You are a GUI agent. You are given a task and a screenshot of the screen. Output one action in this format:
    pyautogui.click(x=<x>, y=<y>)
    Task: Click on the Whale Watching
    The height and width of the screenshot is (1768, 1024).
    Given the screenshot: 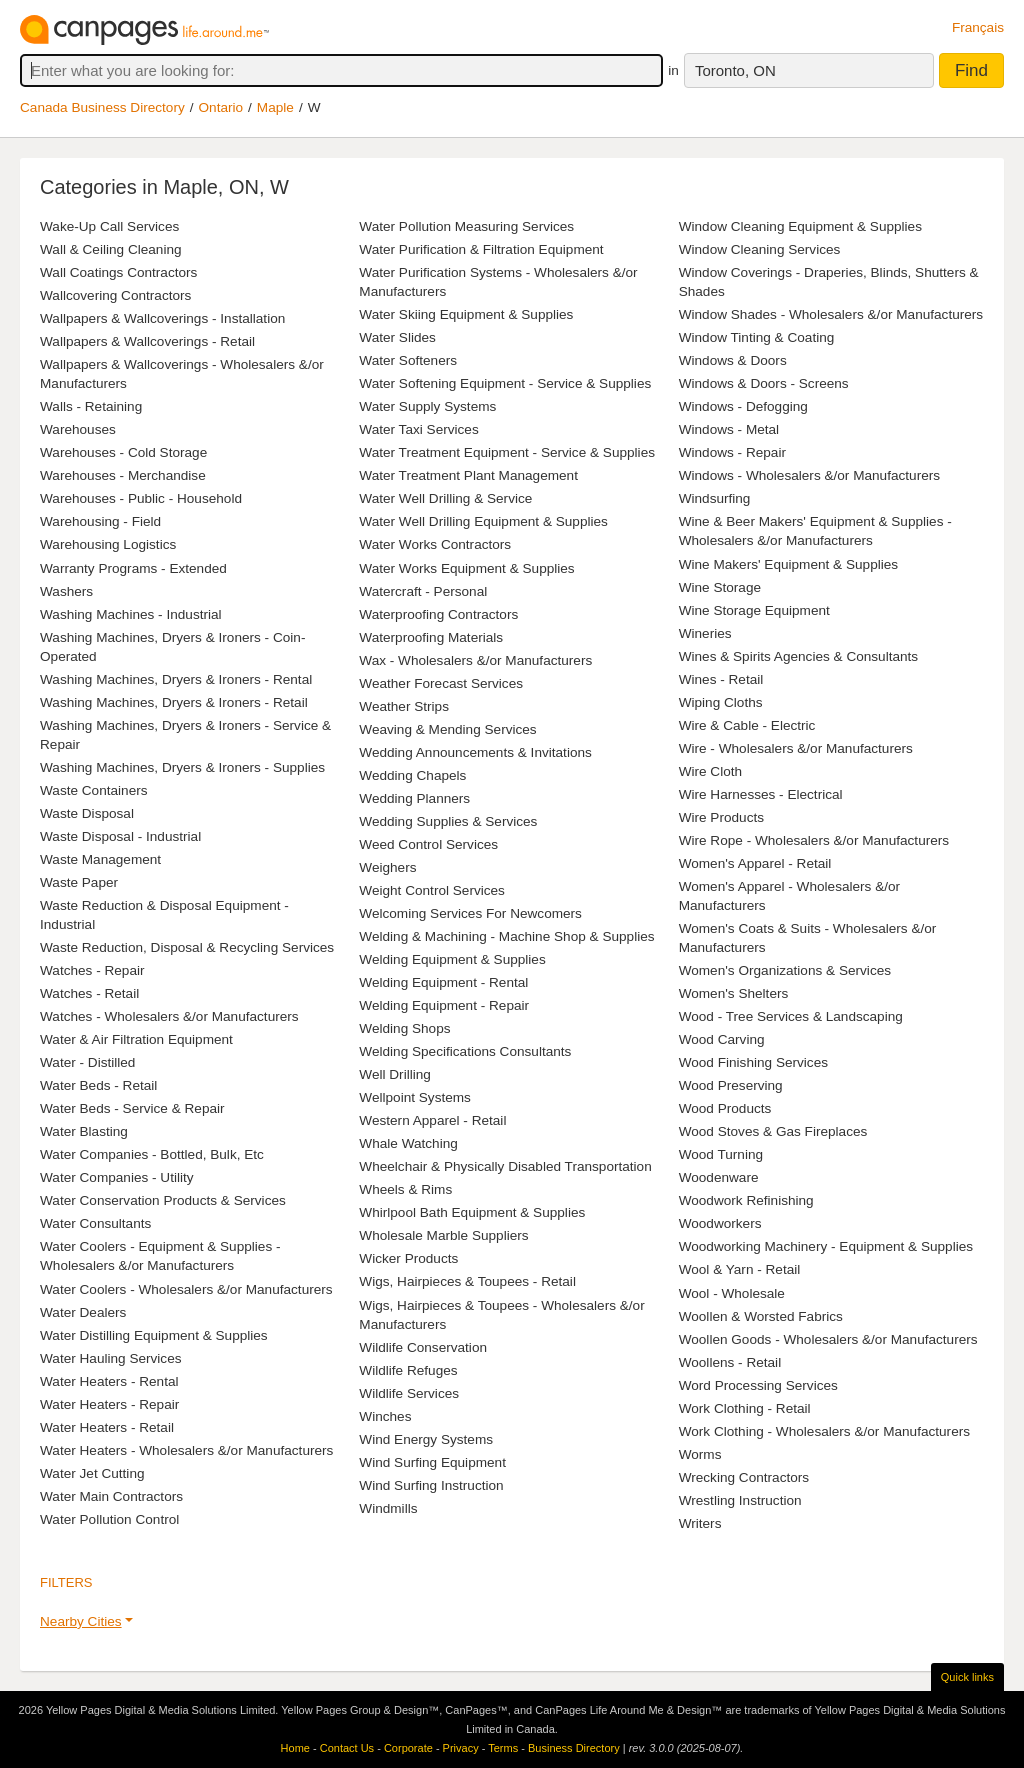 What is the action you would take?
    pyautogui.click(x=408, y=1143)
    